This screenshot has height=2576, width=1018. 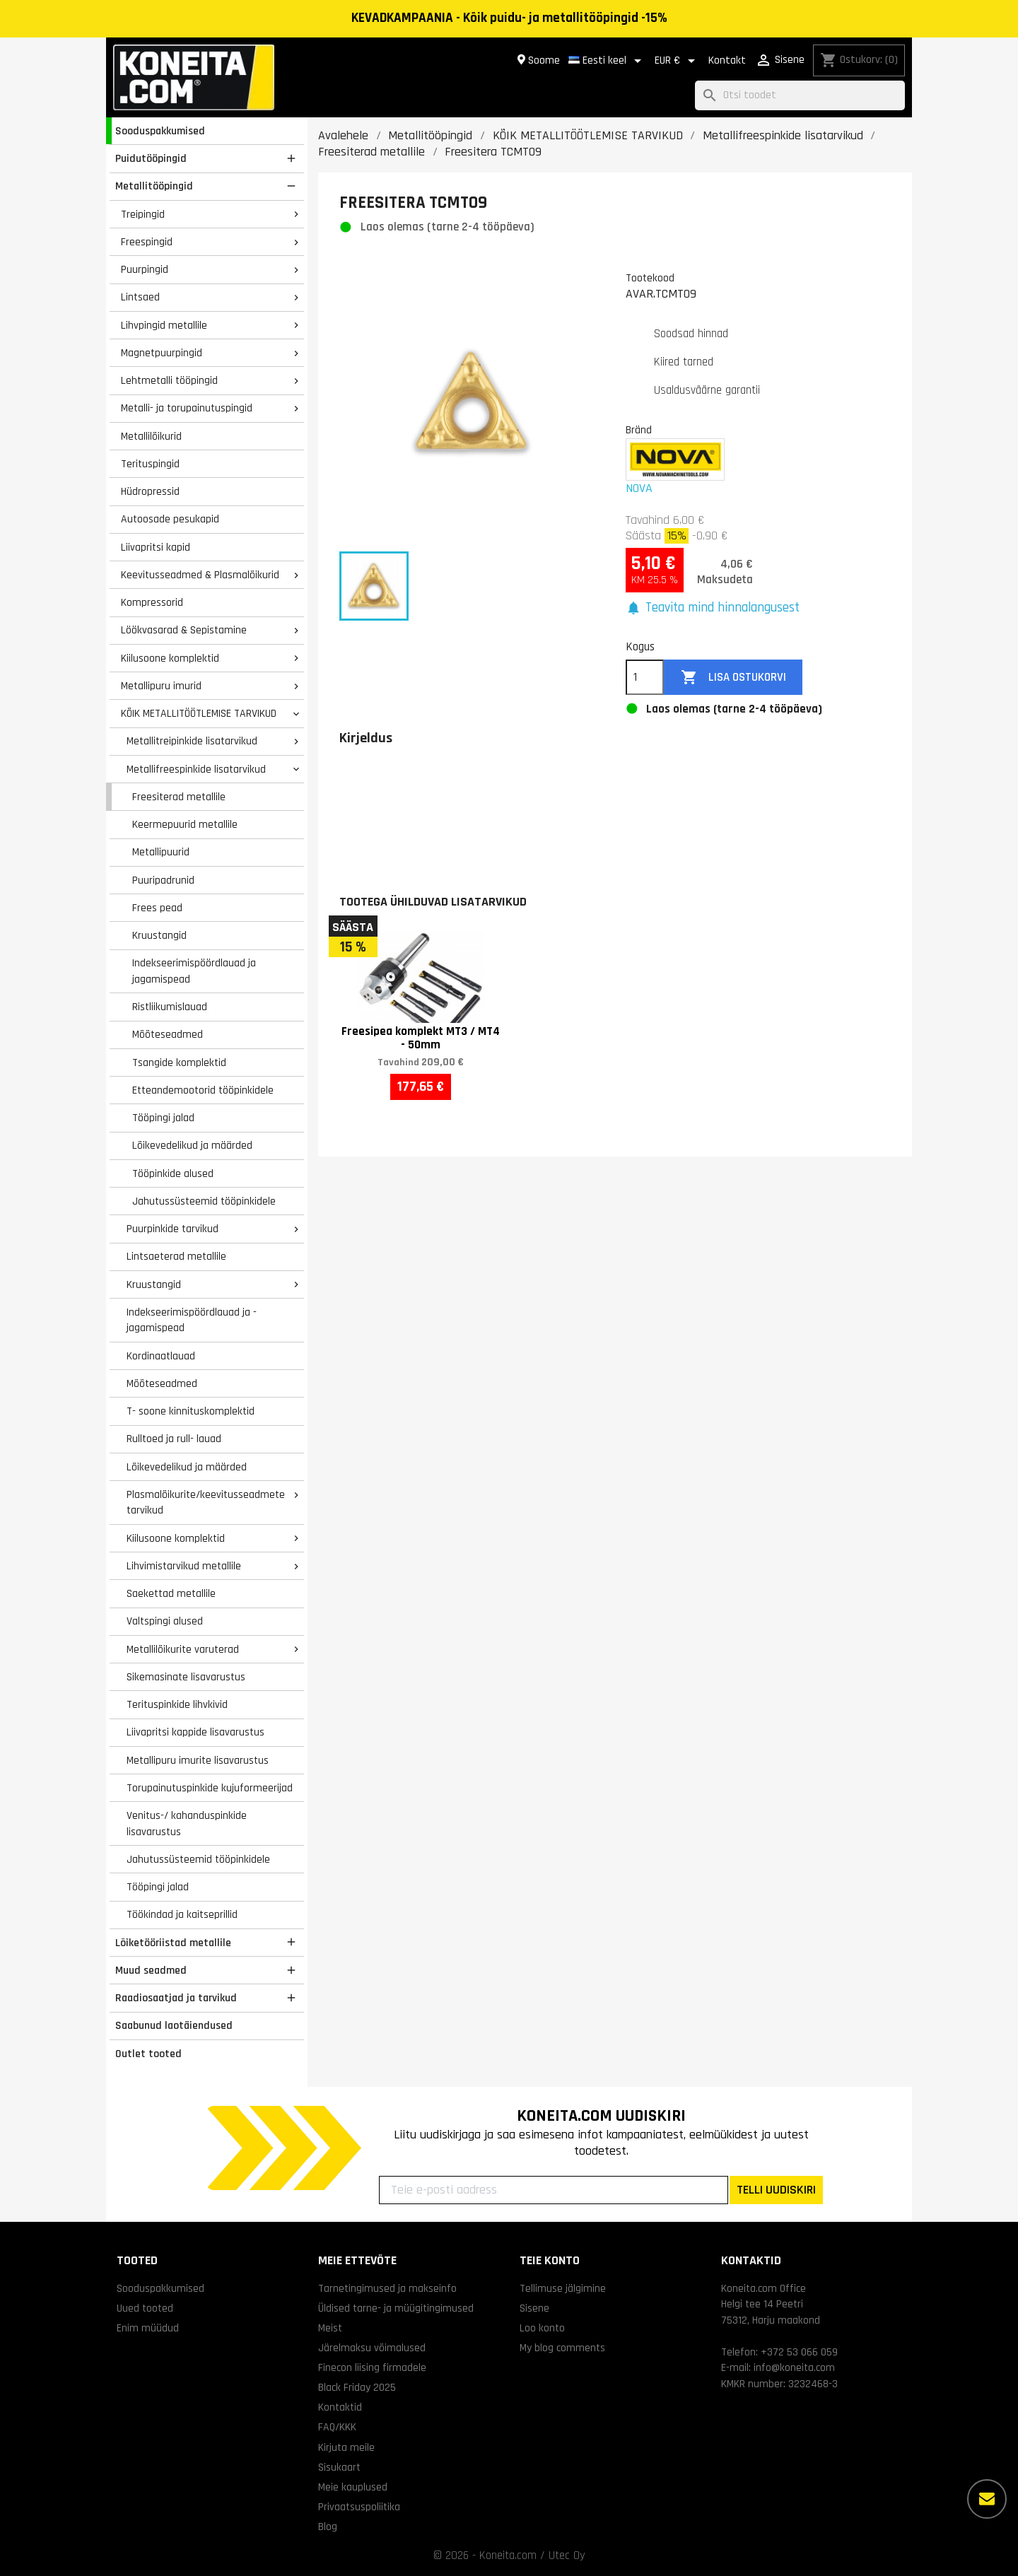 What do you see at coordinates (340, 2407) in the screenshot?
I see `Kontaktid` at bounding box center [340, 2407].